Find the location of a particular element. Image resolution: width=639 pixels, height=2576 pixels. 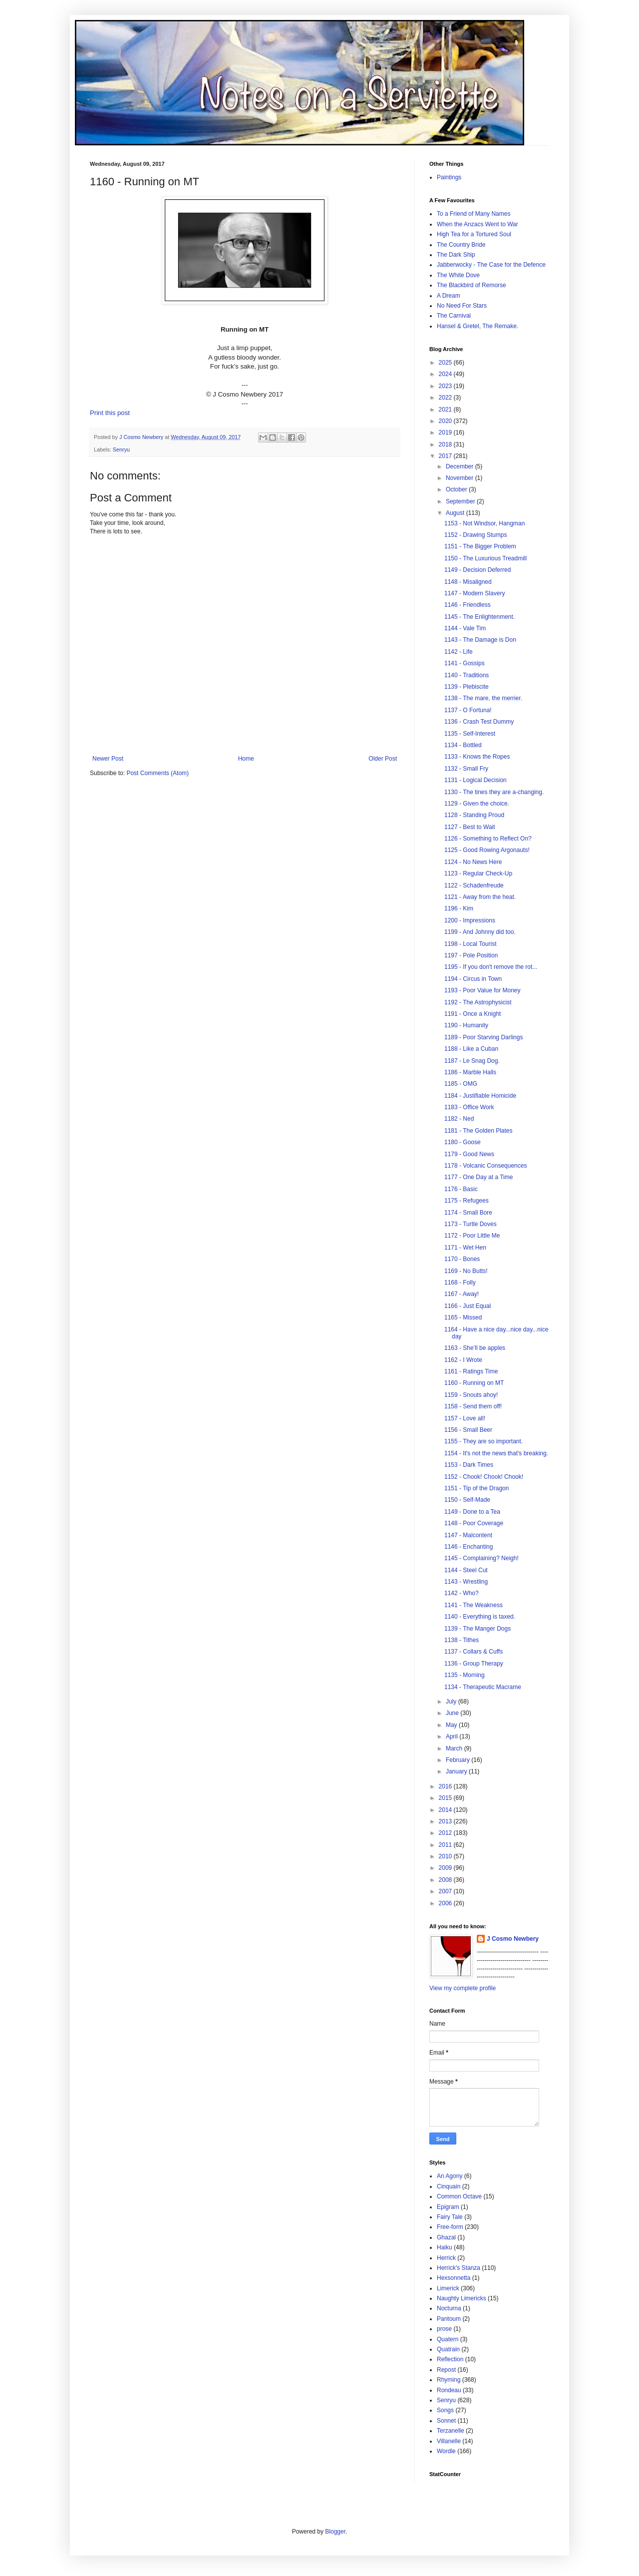

Quatrain is located at coordinates (448, 2349).